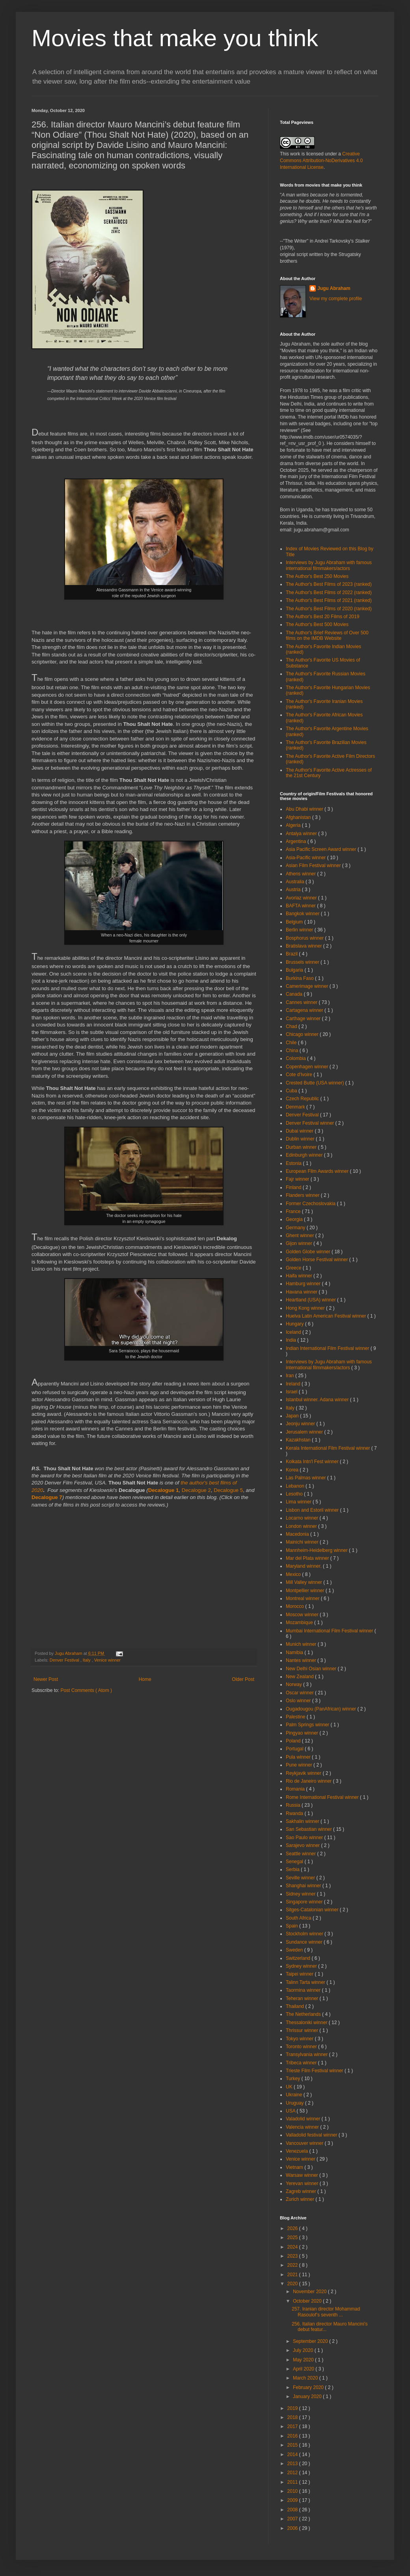 This screenshot has width=410, height=2576. What do you see at coordinates (326, 1316) in the screenshot?
I see `Huelva Latin American Festival winner` at bounding box center [326, 1316].